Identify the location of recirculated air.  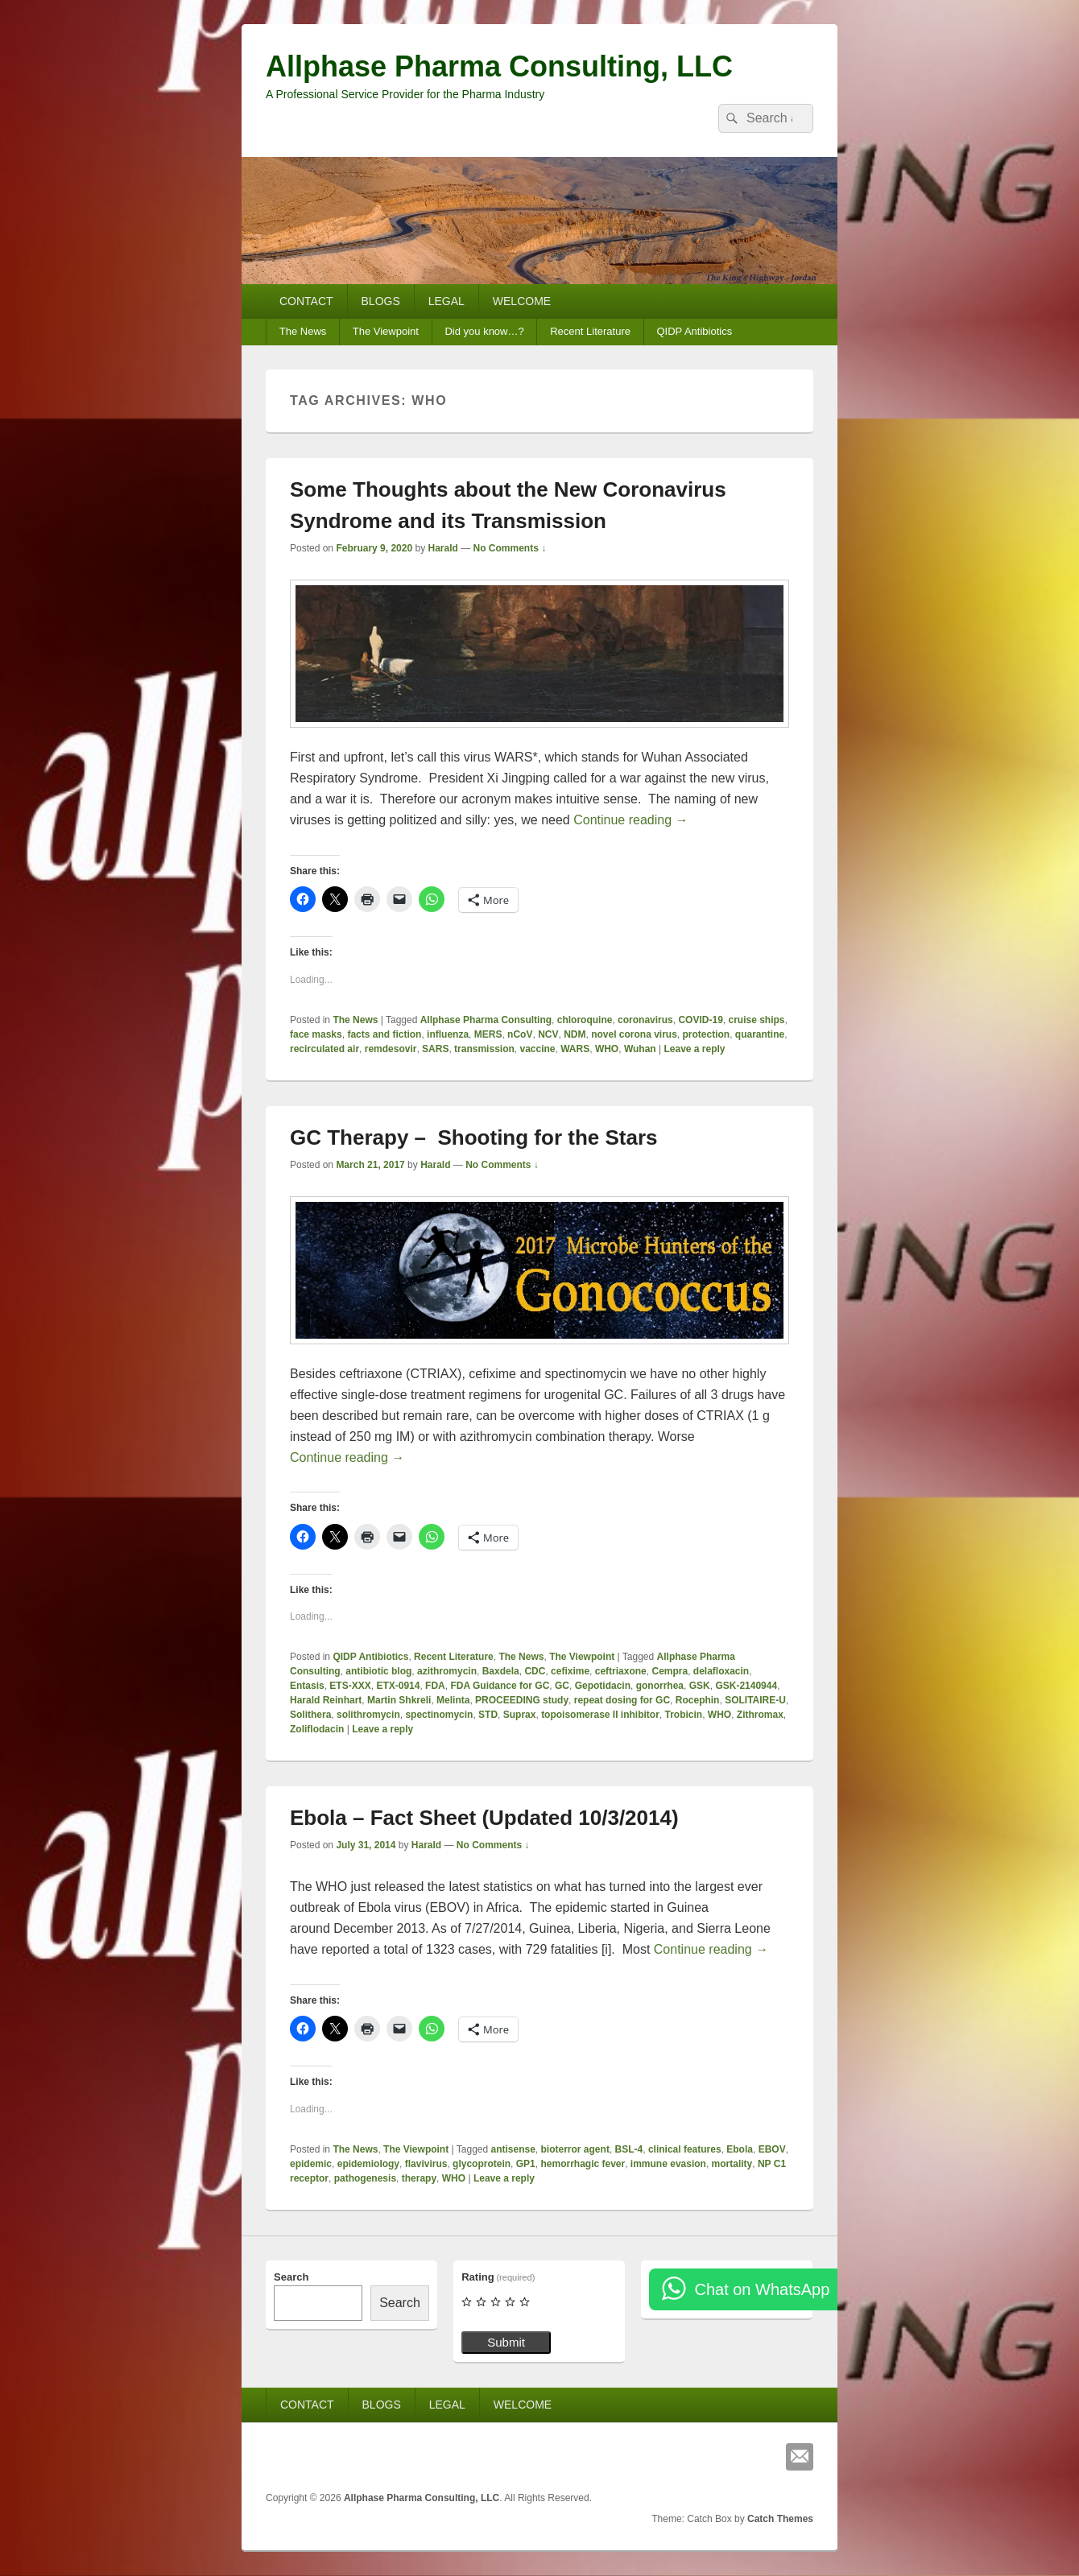
(324, 1049).